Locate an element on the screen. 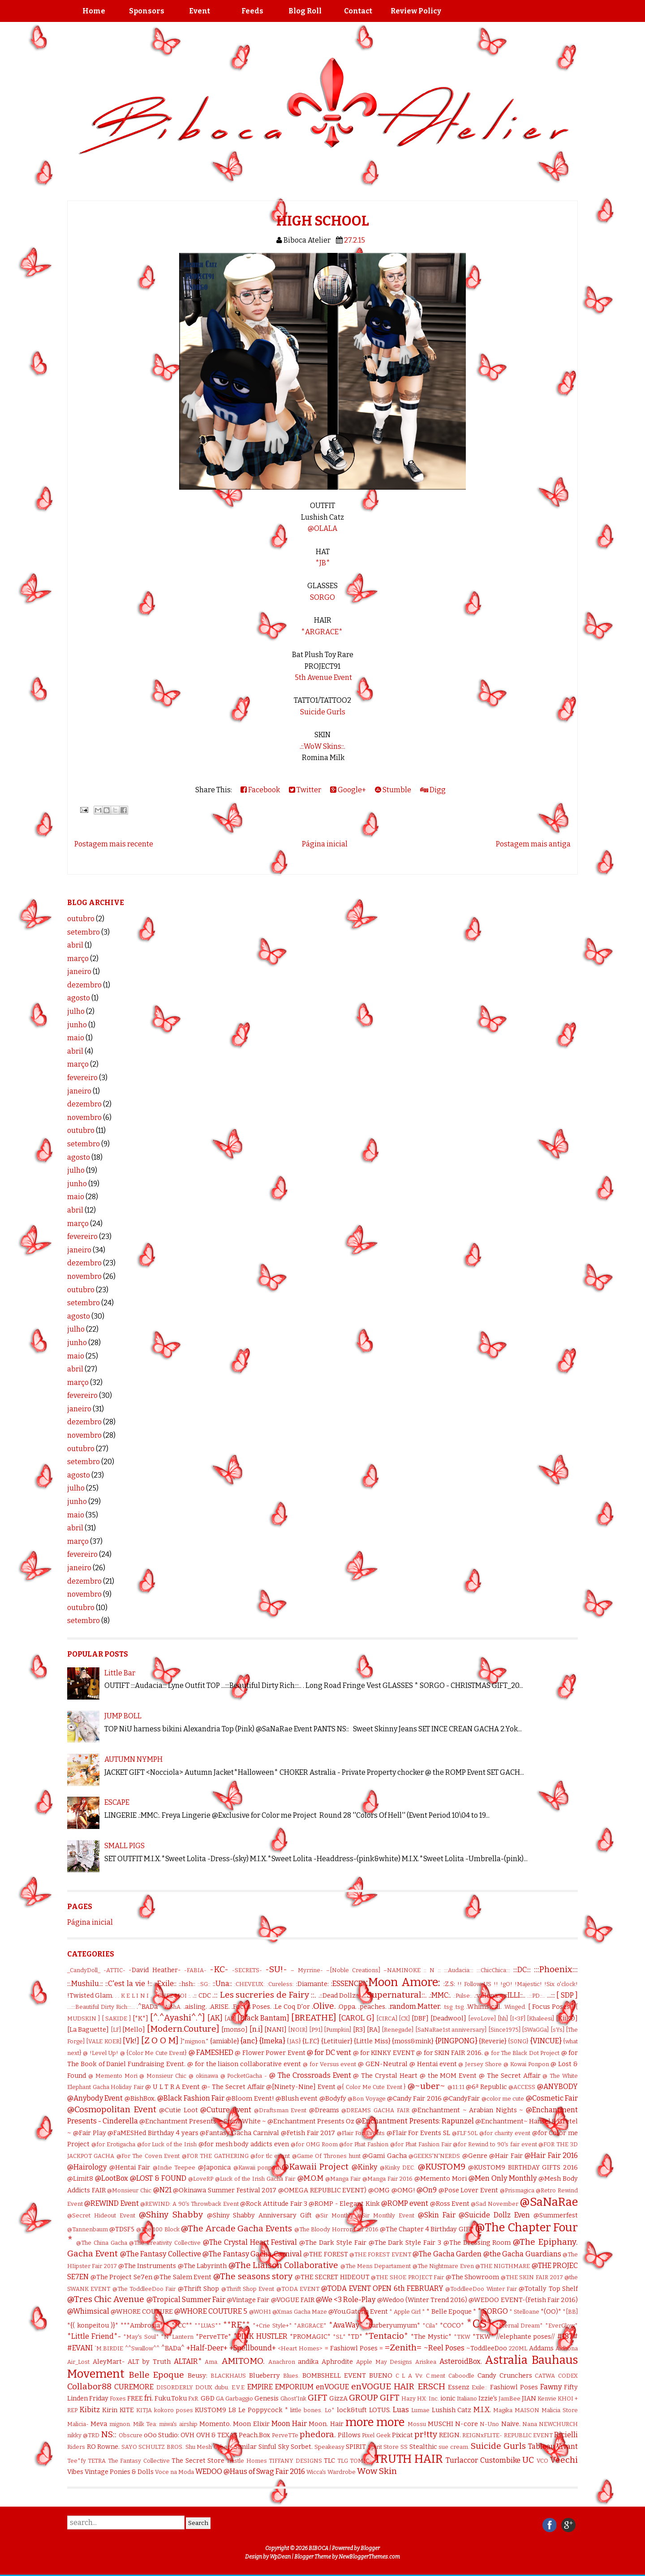 The width and height of the screenshot is (645, 2576). @GEEKS'N'NERDS is located at coordinates (434, 2156).